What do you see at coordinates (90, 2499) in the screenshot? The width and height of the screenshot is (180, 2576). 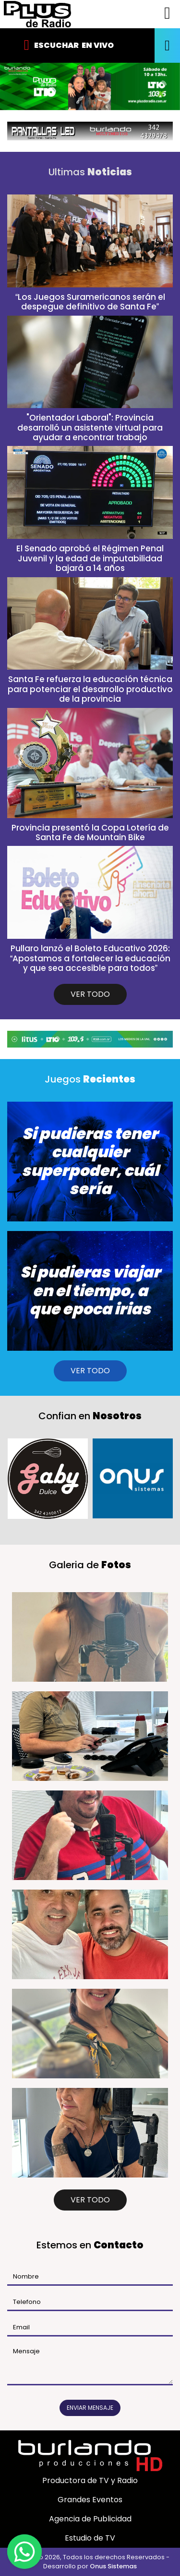 I see `Grandes Eventos` at bounding box center [90, 2499].